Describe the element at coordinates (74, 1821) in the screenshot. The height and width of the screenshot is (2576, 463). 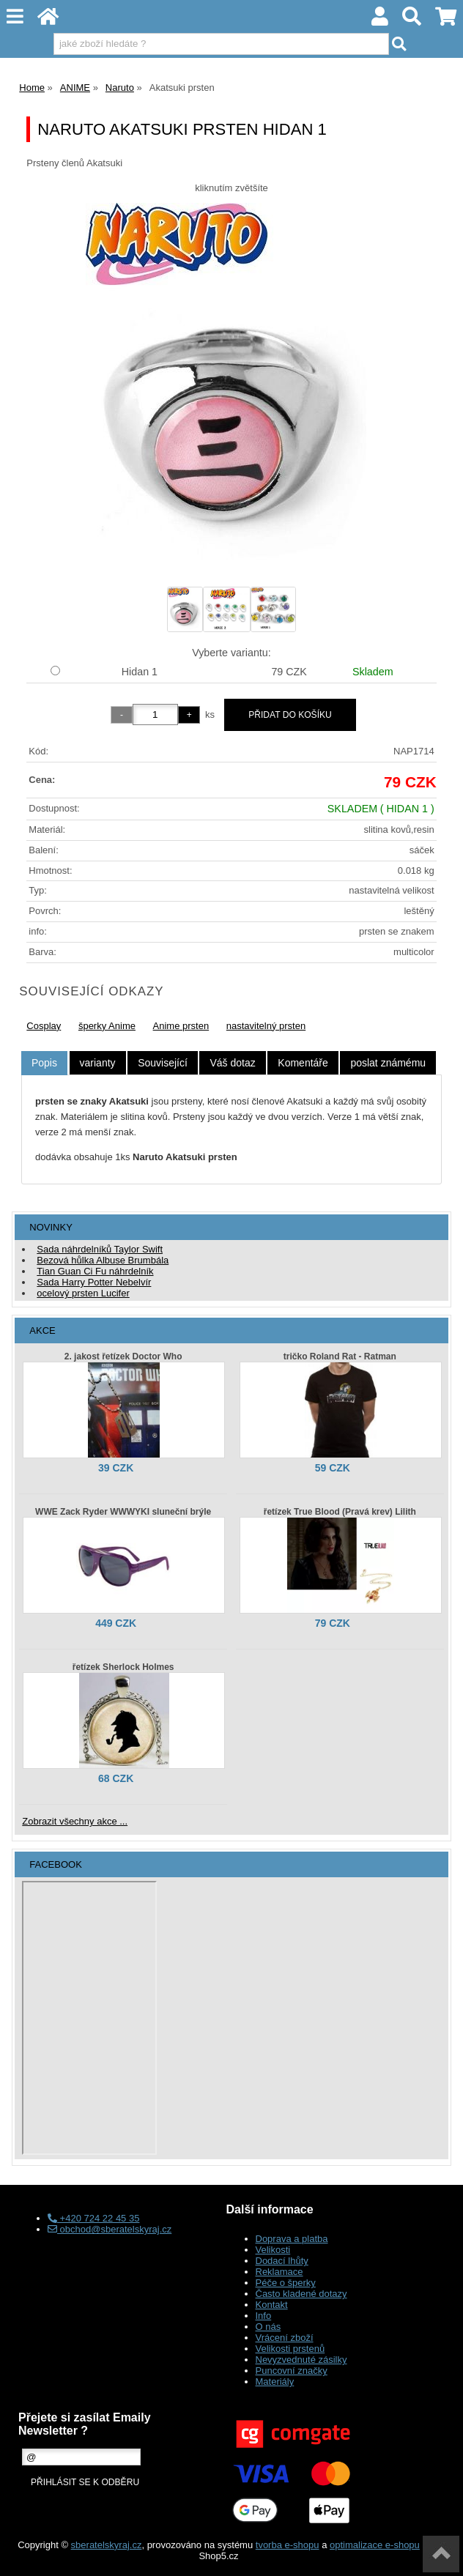
I see `Zobrazit všechny akce ...` at that location.